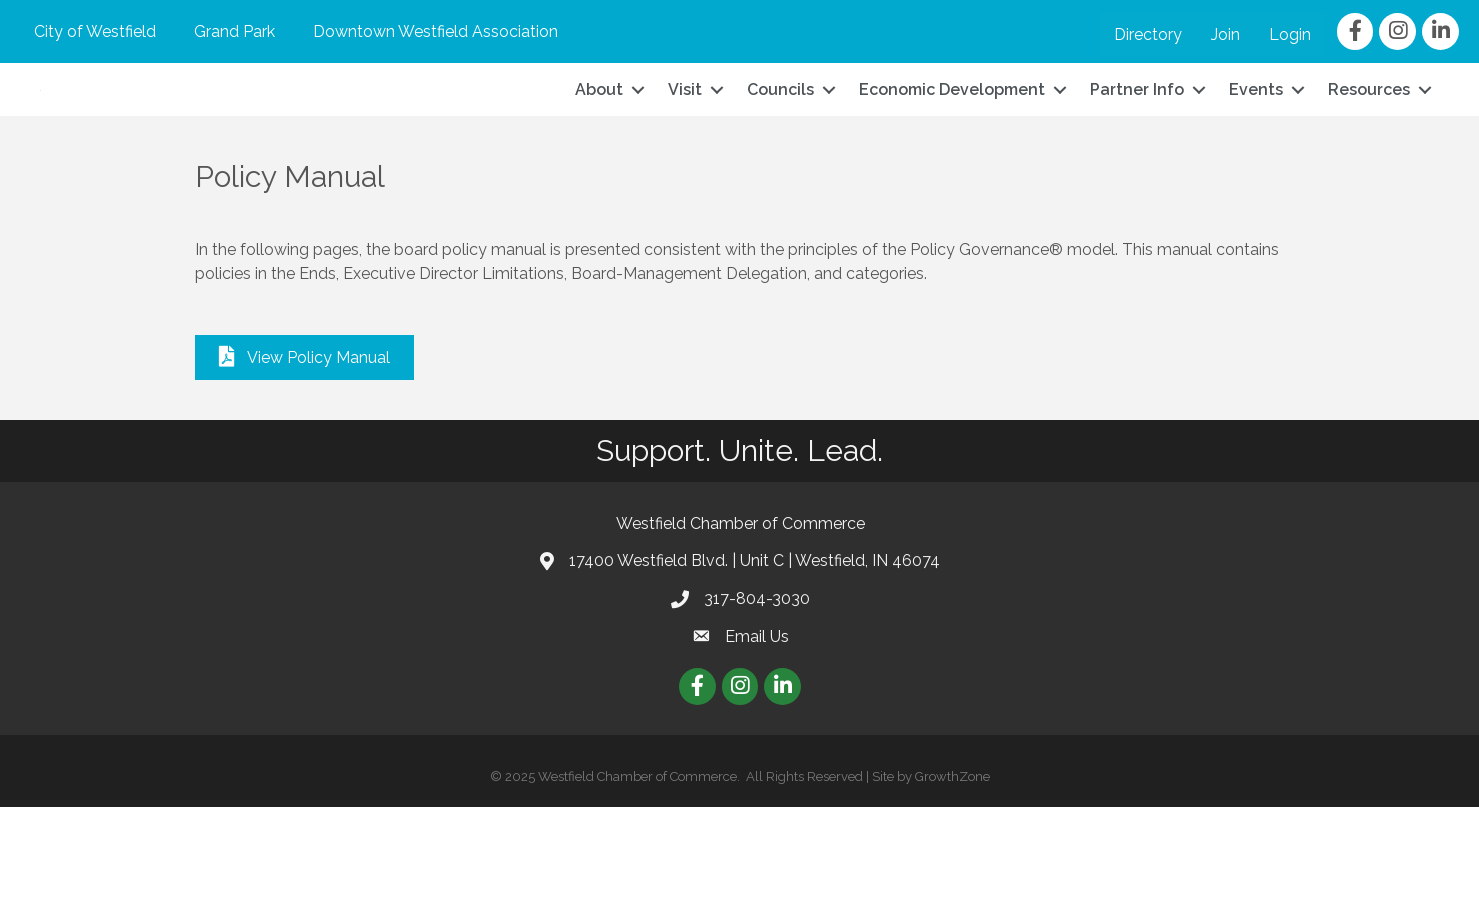 The width and height of the screenshot is (1479, 922). I want to click on Grand Park, so click(234, 31).